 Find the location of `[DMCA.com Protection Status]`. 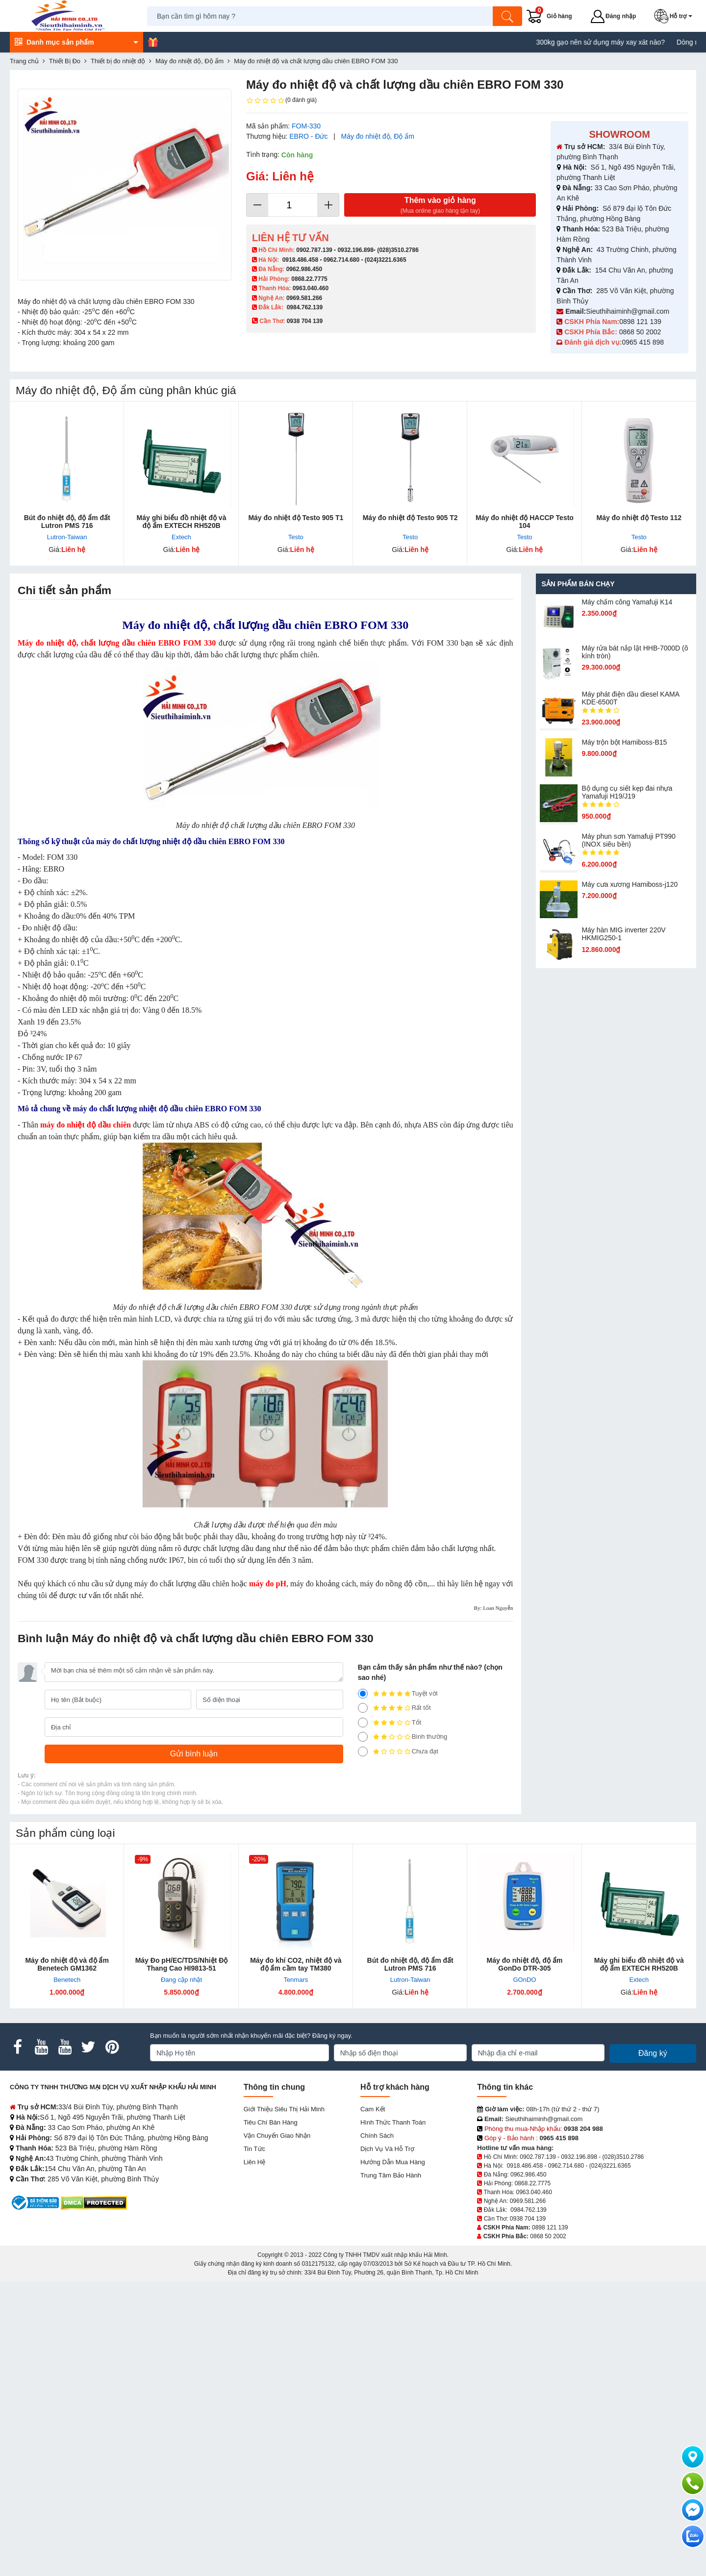

[DMCA.com Protection Status] is located at coordinates (94, 2202).